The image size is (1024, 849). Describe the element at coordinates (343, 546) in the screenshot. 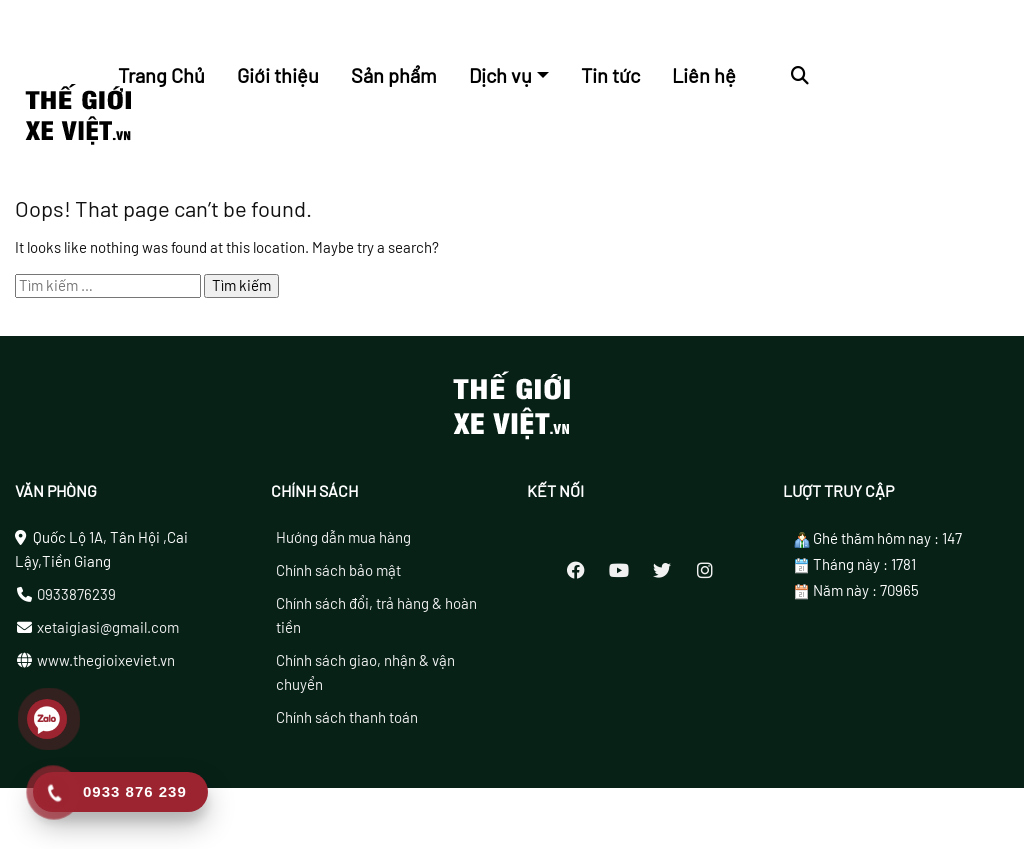

I see `Hướng dẫn mua hàng` at that location.